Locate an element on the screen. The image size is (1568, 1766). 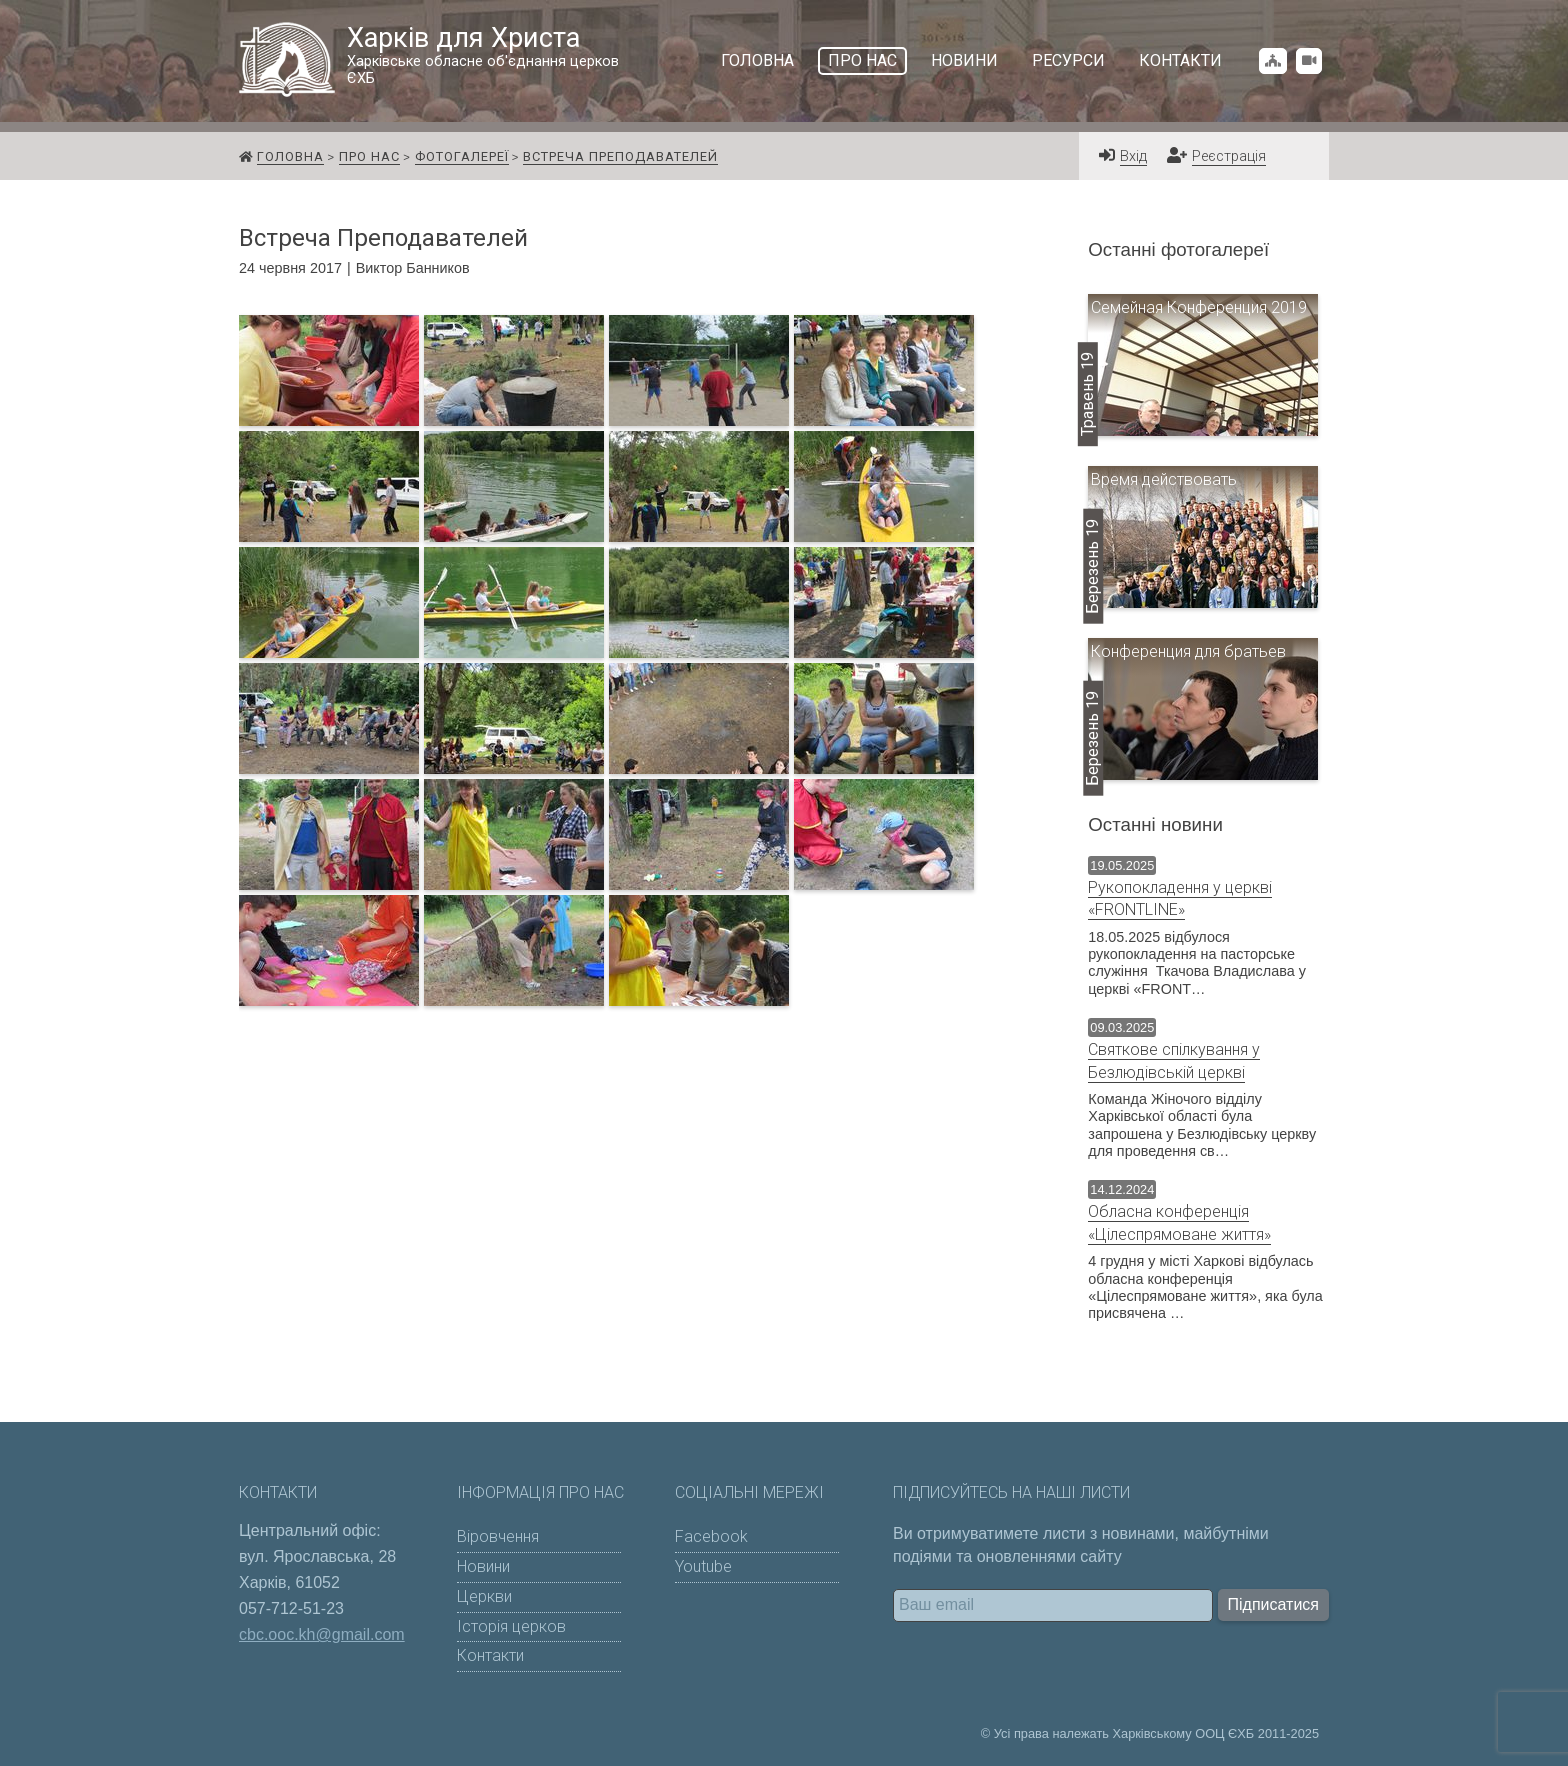
Фотогалереї is located at coordinates (462, 156).